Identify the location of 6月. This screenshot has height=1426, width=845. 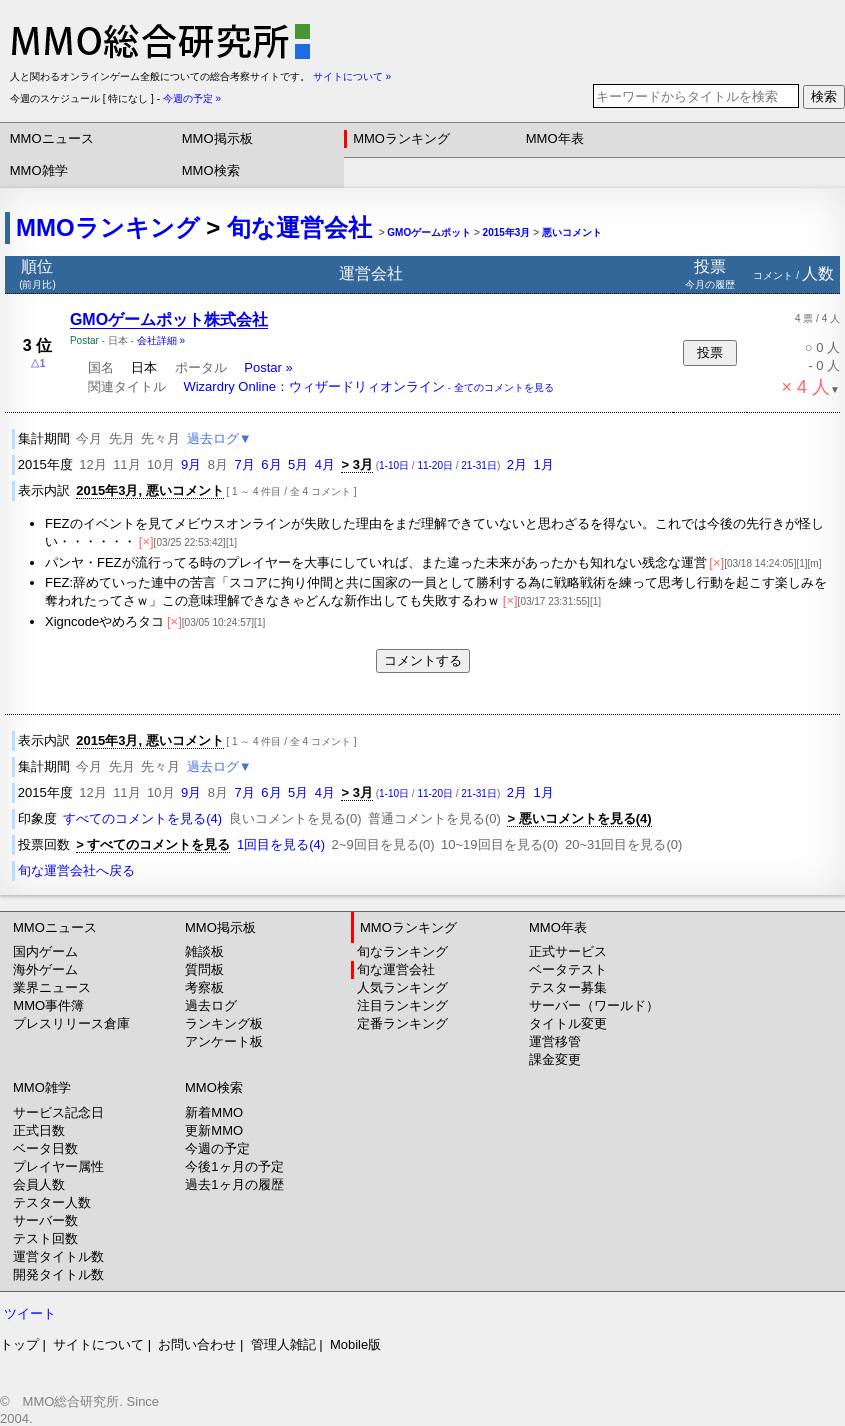
(271, 464).